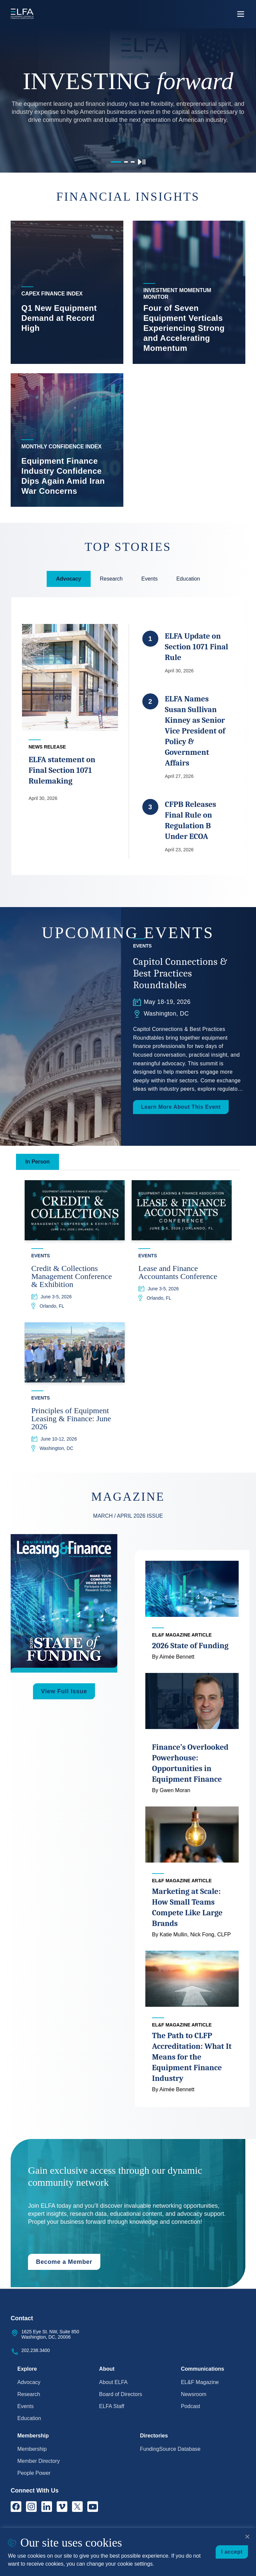 This screenshot has width=256, height=2576. I want to click on ELFA statement on Final Section 1071 Rulemaking, so click(61, 770).